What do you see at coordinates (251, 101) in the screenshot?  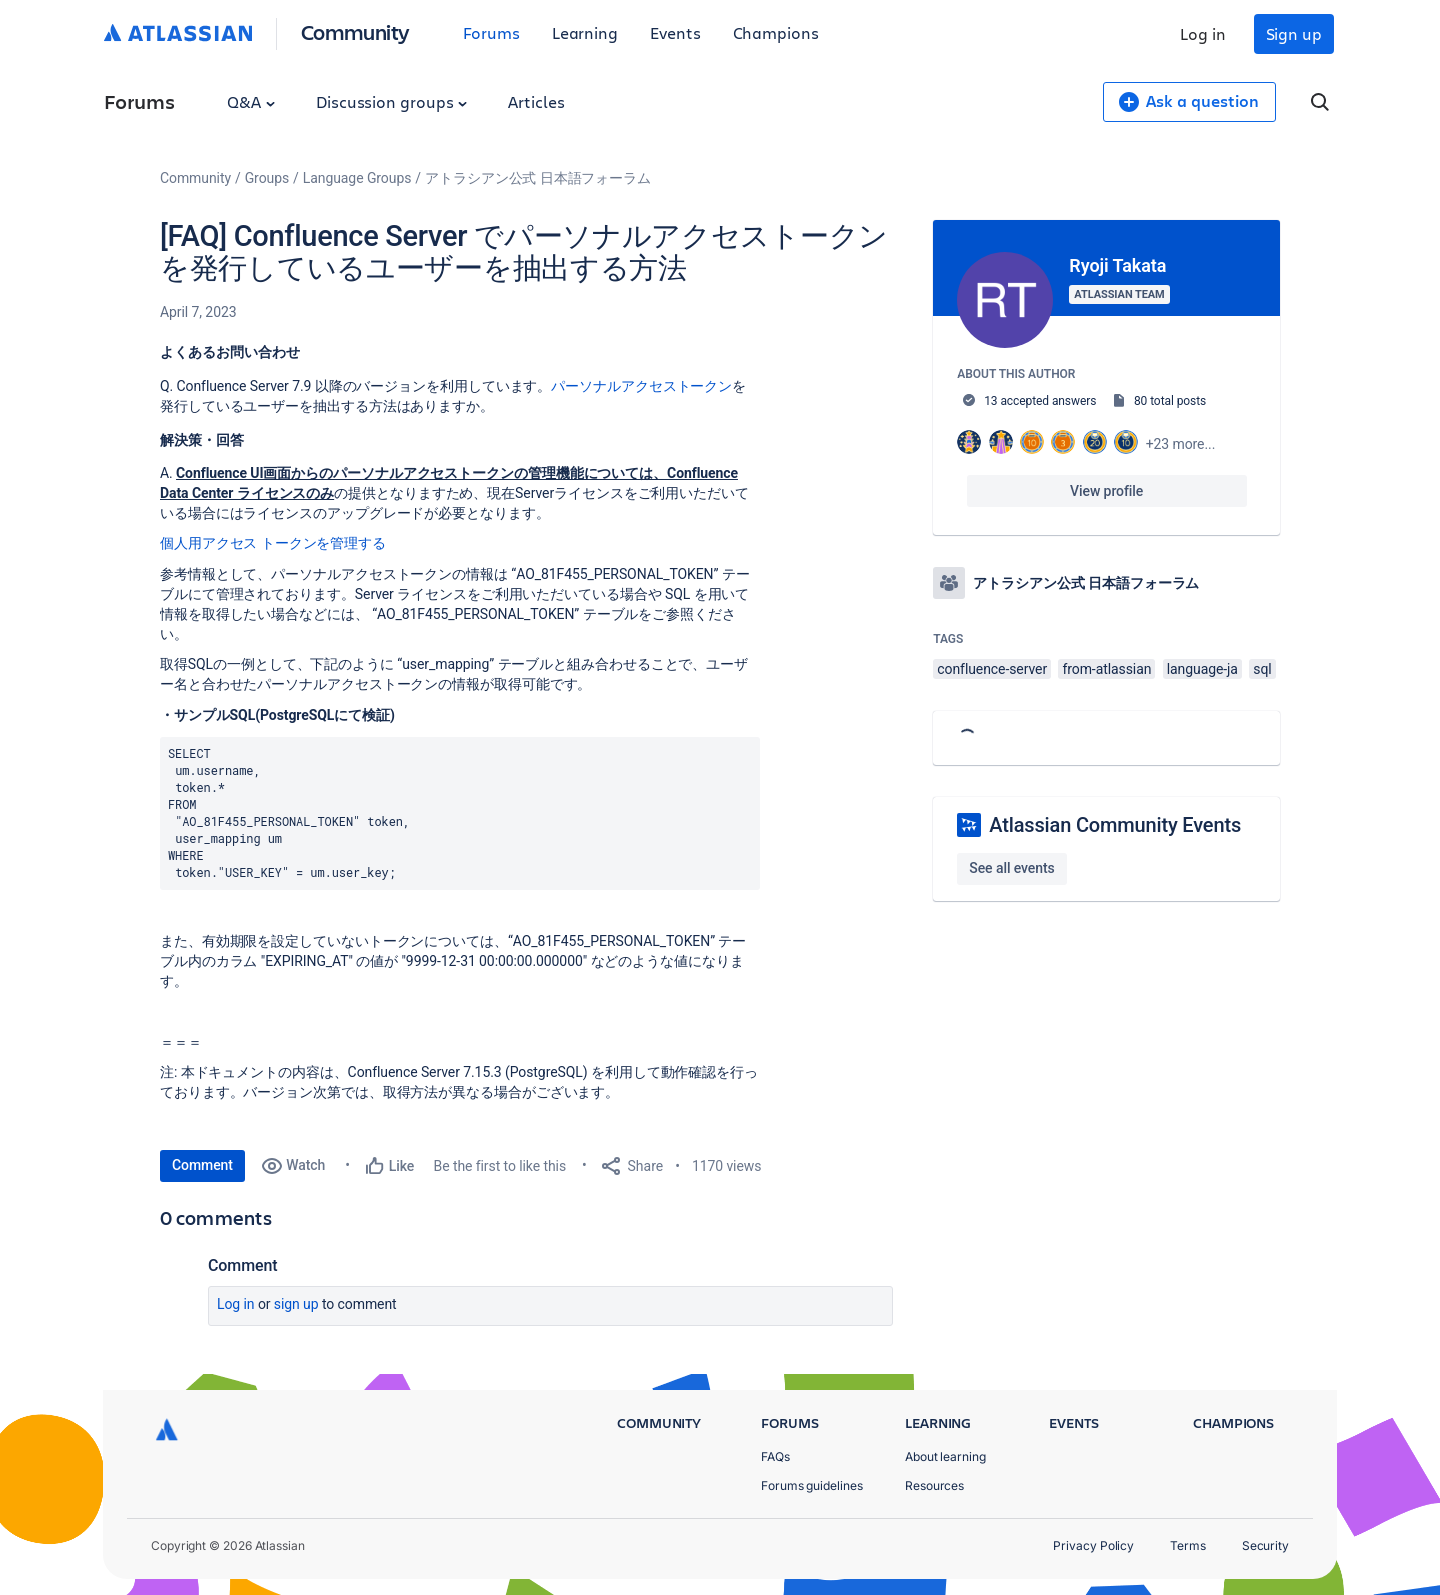 I see `Q&A` at bounding box center [251, 101].